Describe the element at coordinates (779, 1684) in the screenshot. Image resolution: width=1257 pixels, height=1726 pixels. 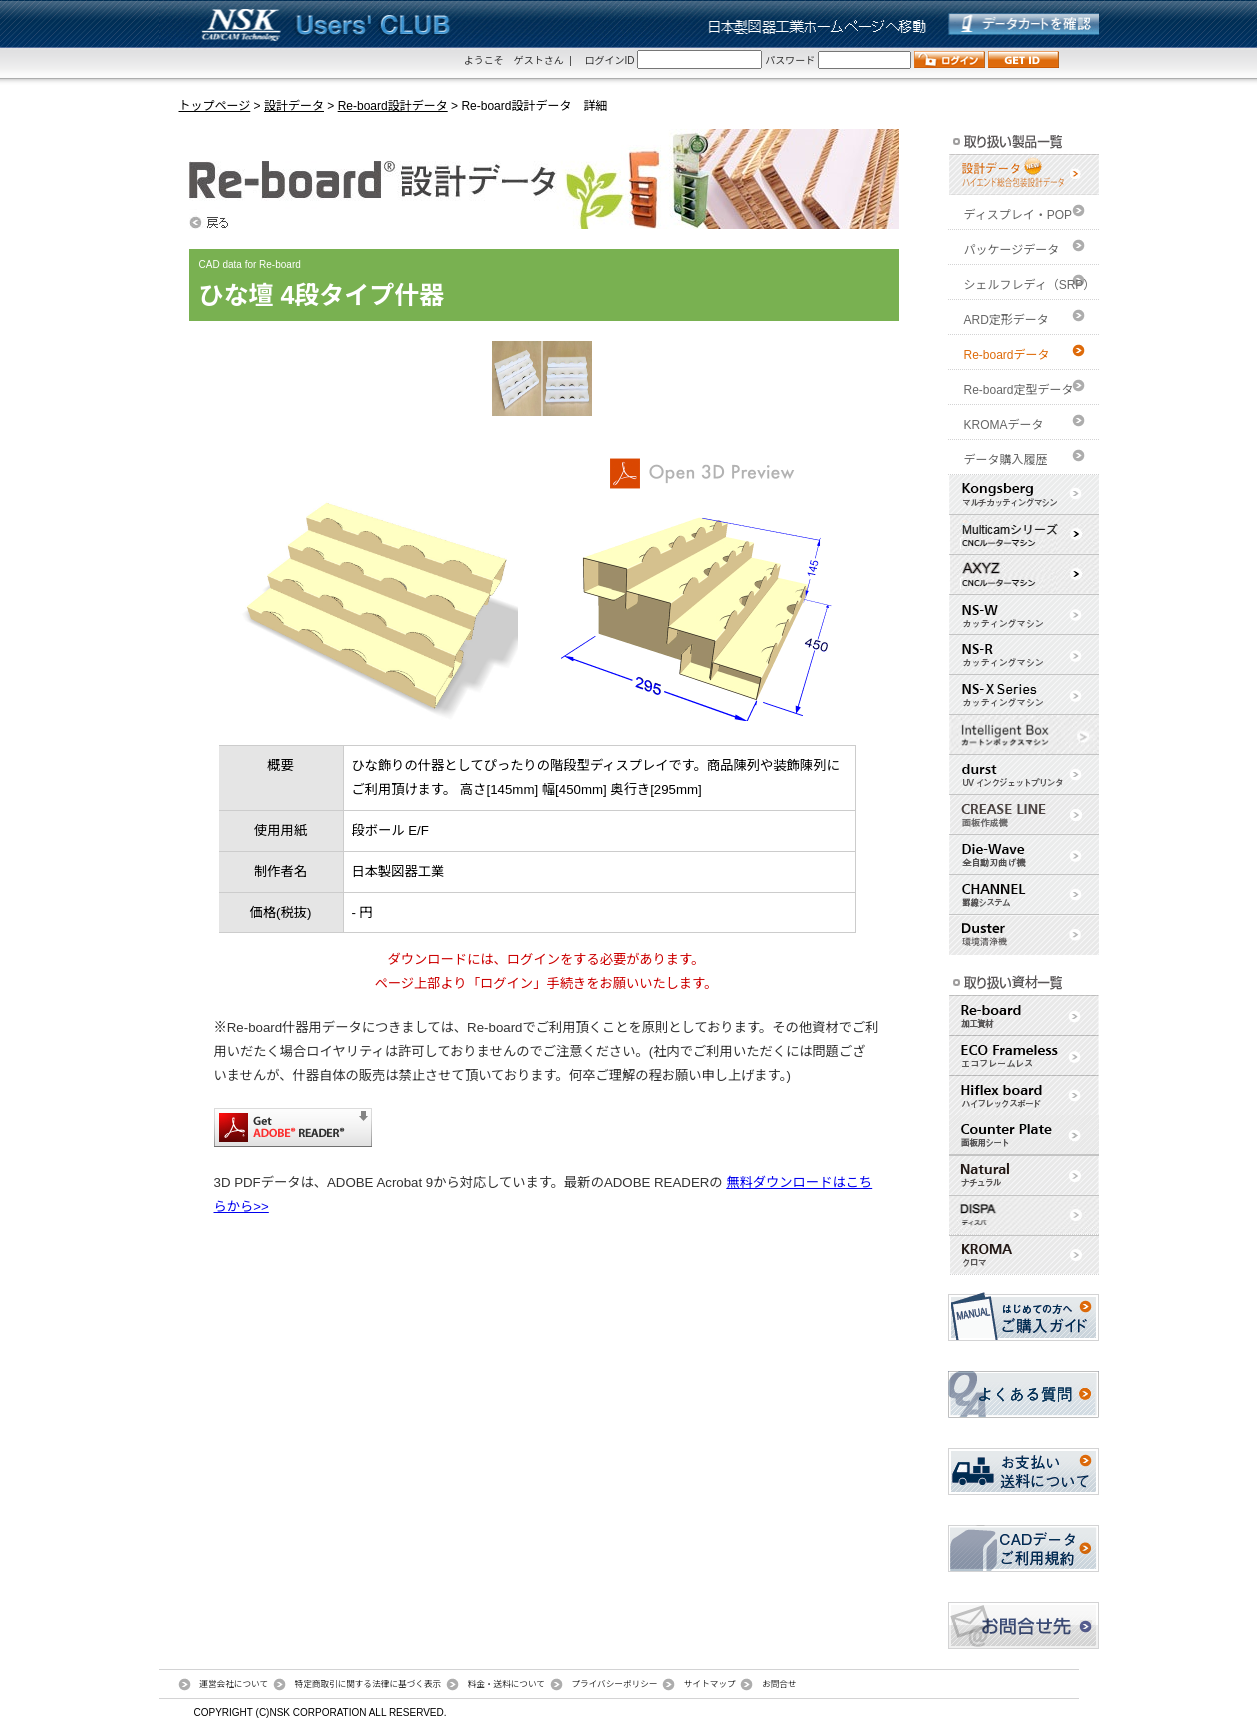
I see `お問合せ` at that location.